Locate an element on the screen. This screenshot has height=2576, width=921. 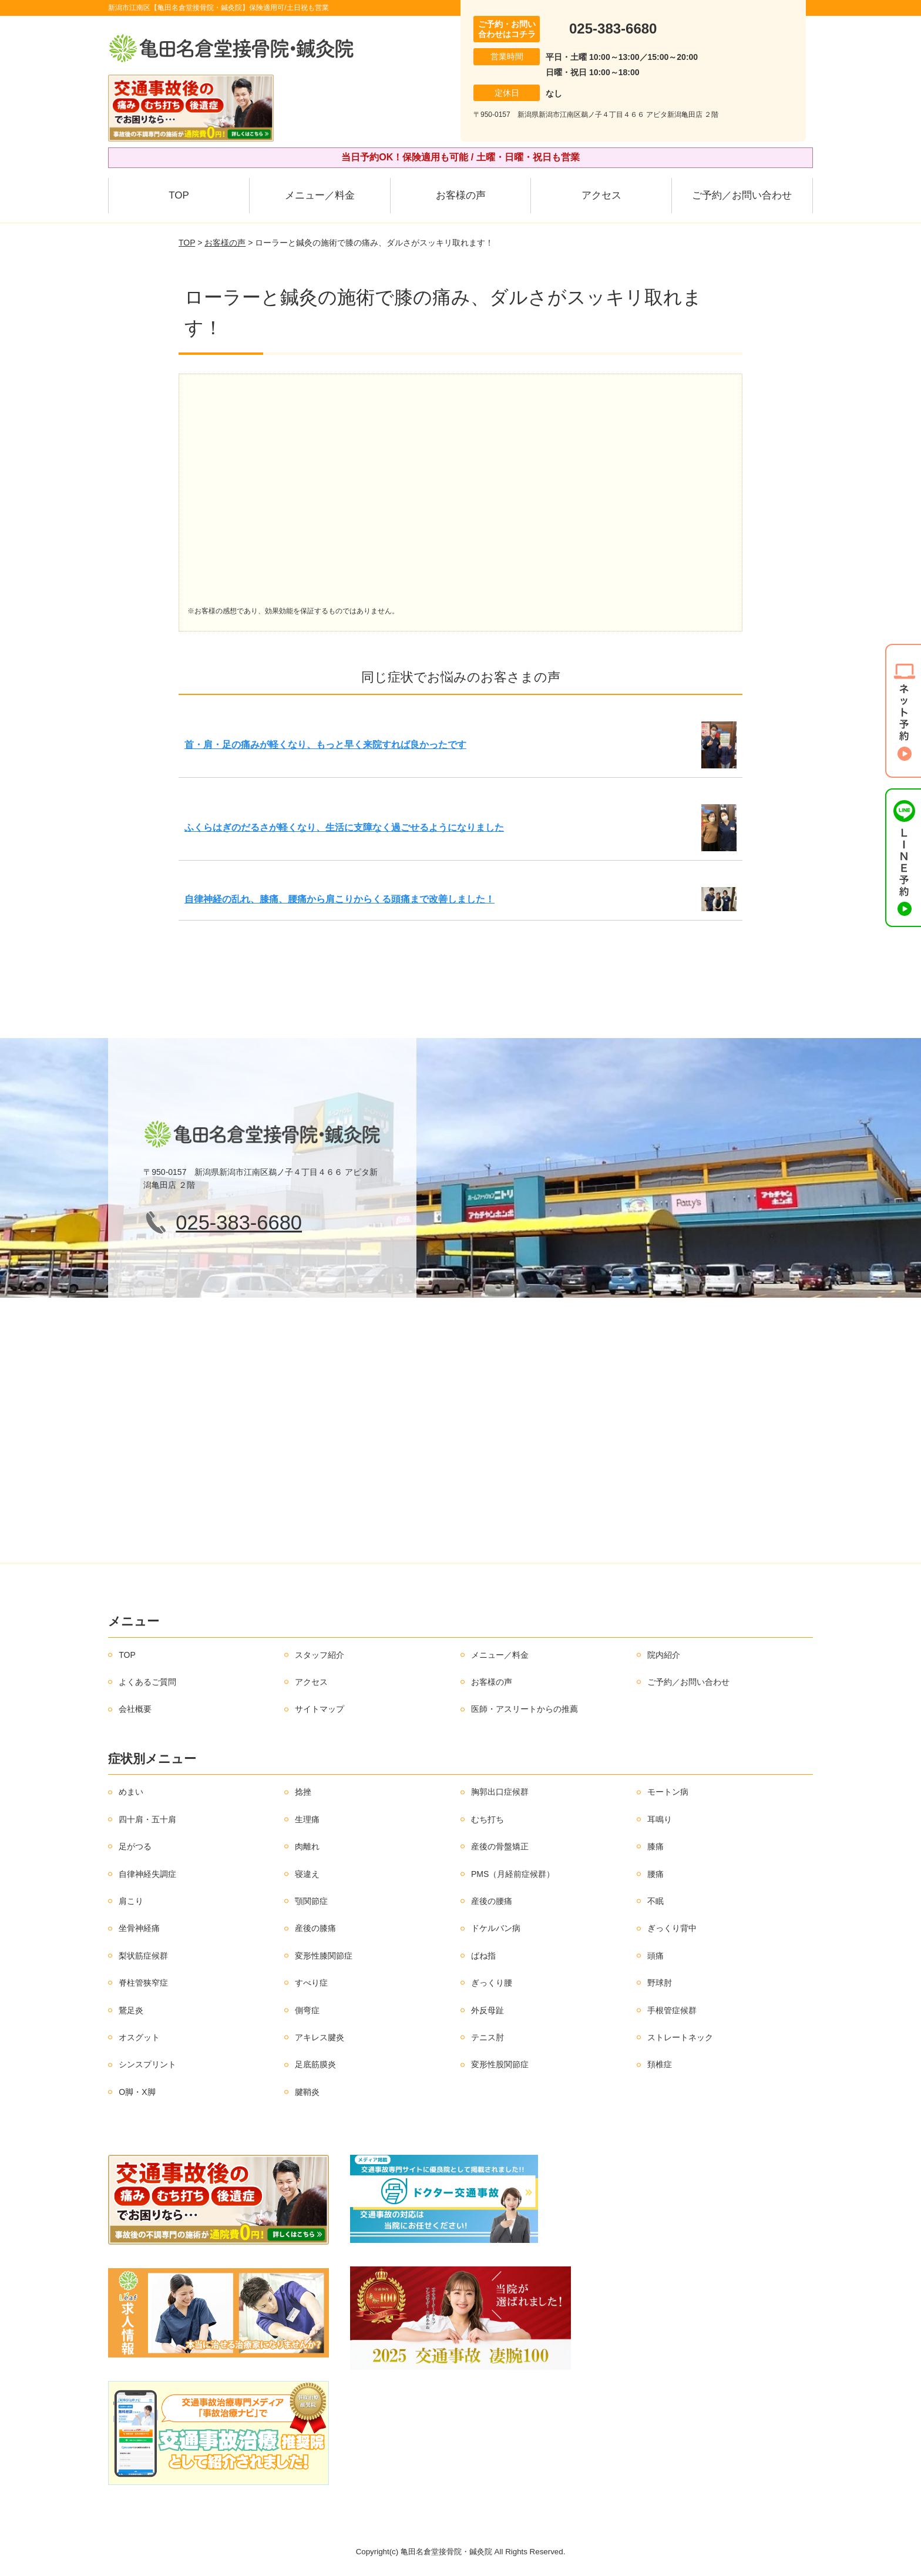
産後の骨盤矯正 is located at coordinates (500, 1846).